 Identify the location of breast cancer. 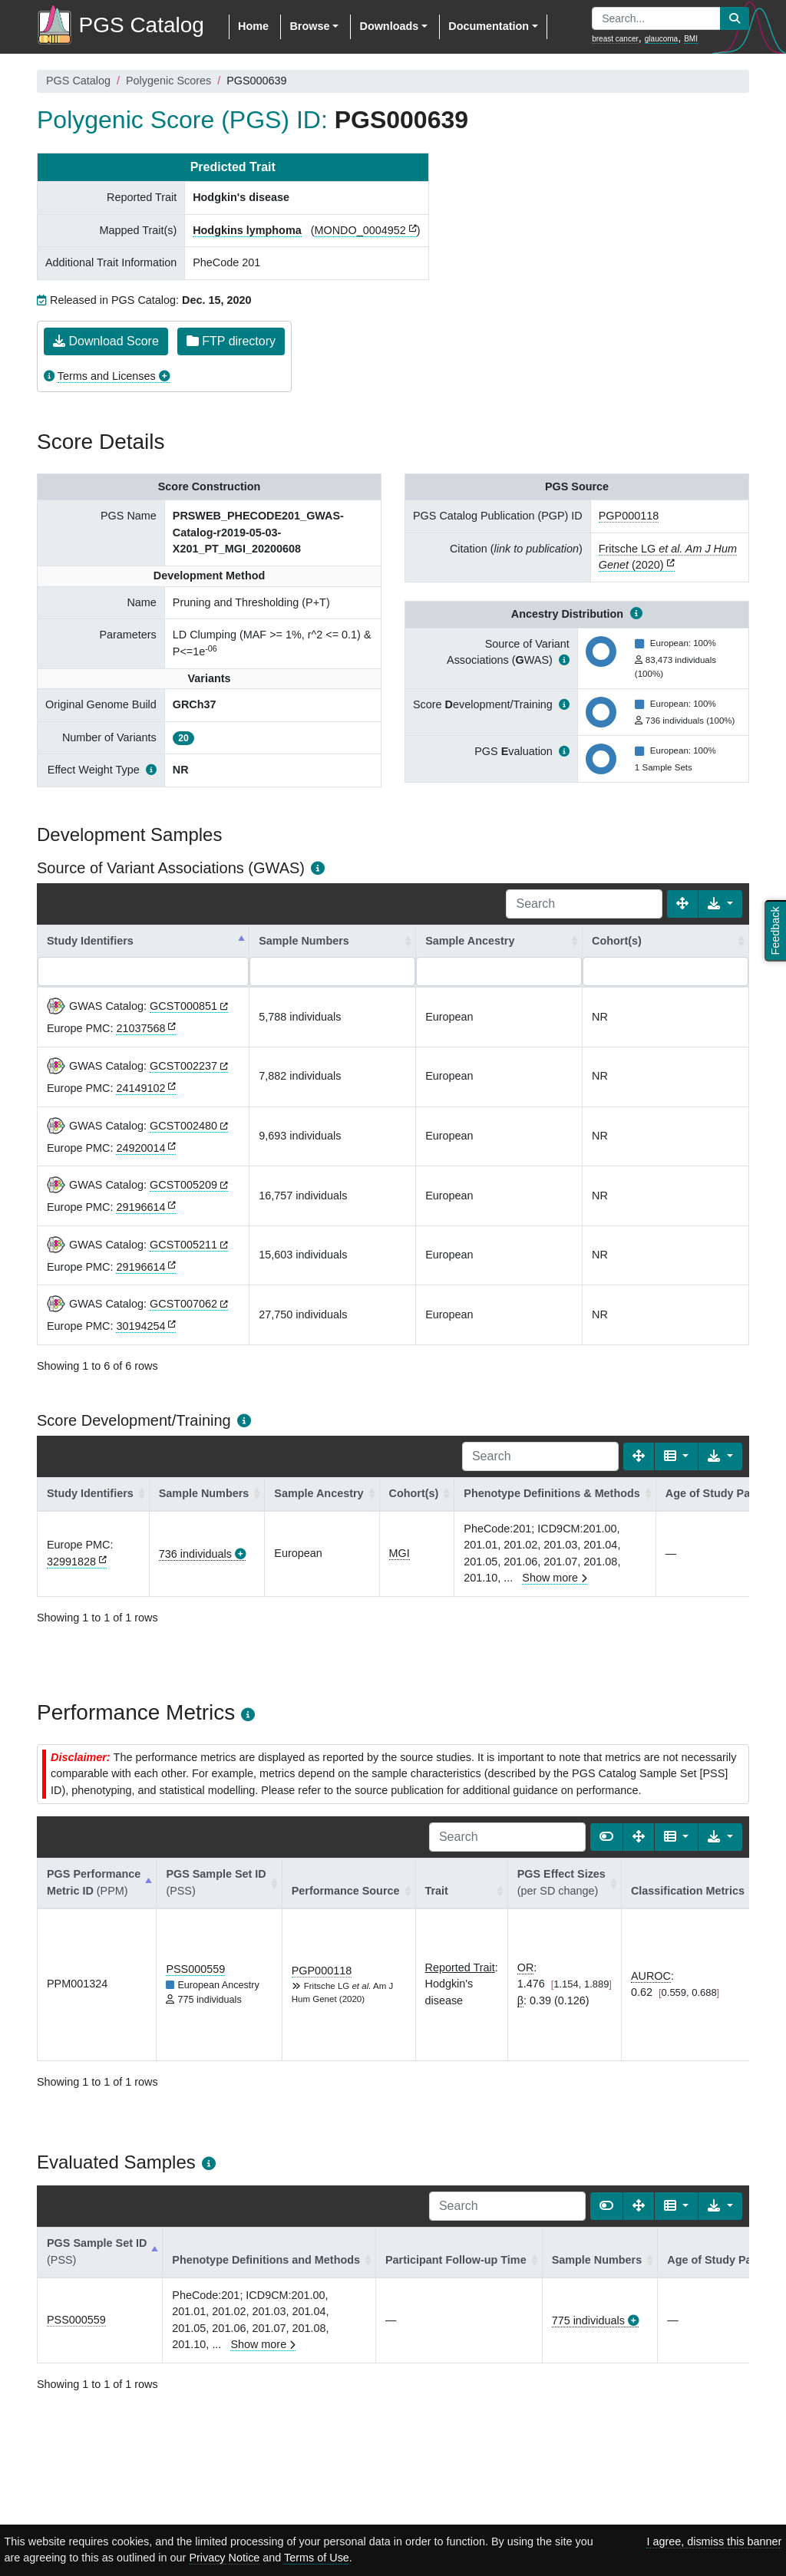
(615, 39).